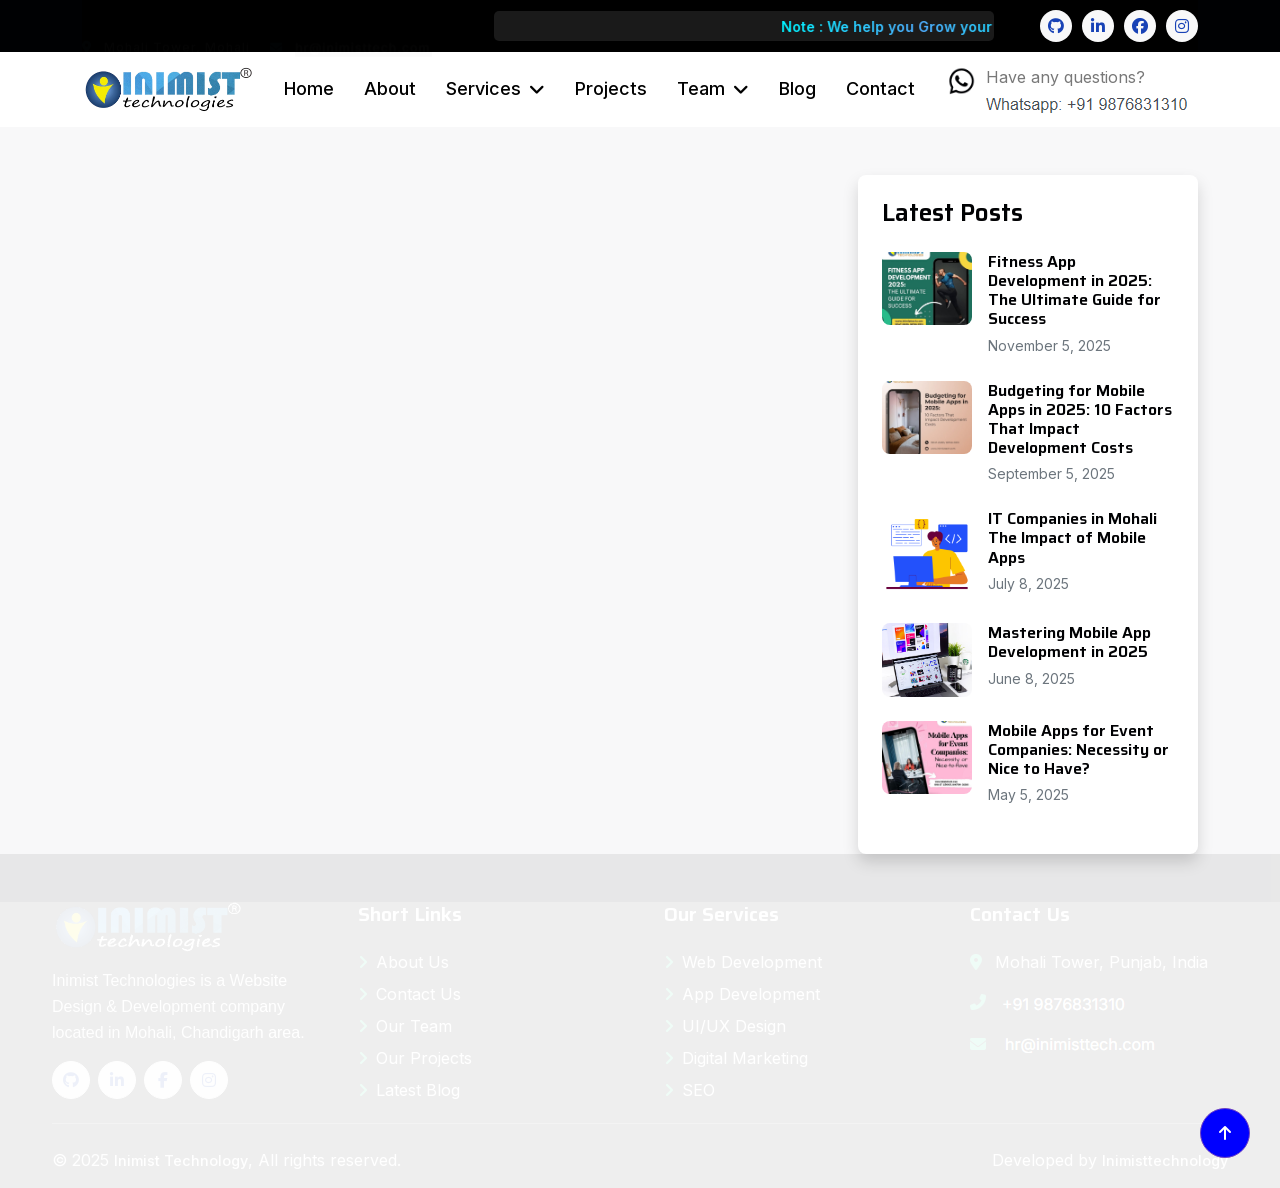 This screenshot has height=1188, width=1280. Describe the element at coordinates (309, 88) in the screenshot. I see `Home` at that location.